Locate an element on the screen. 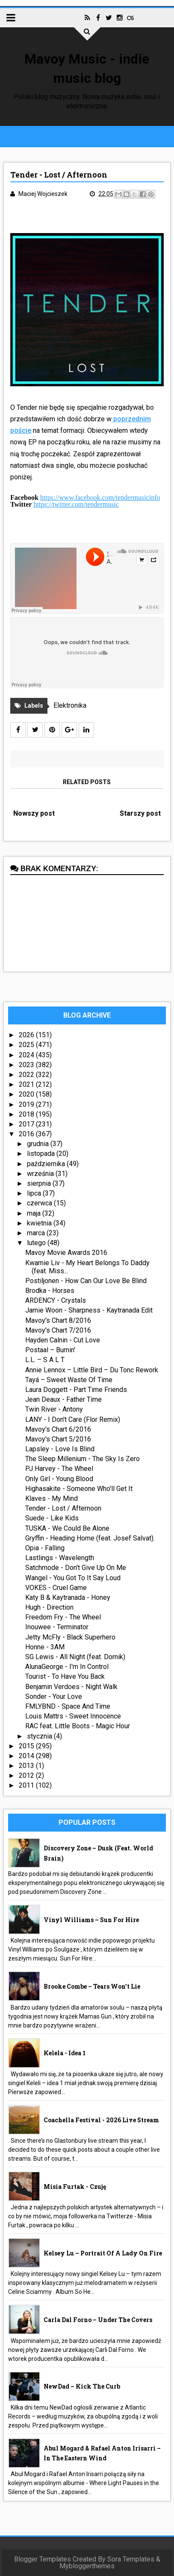 The width and height of the screenshot is (174, 2576). Lapsley - Love Is Blind is located at coordinates (59, 1449).